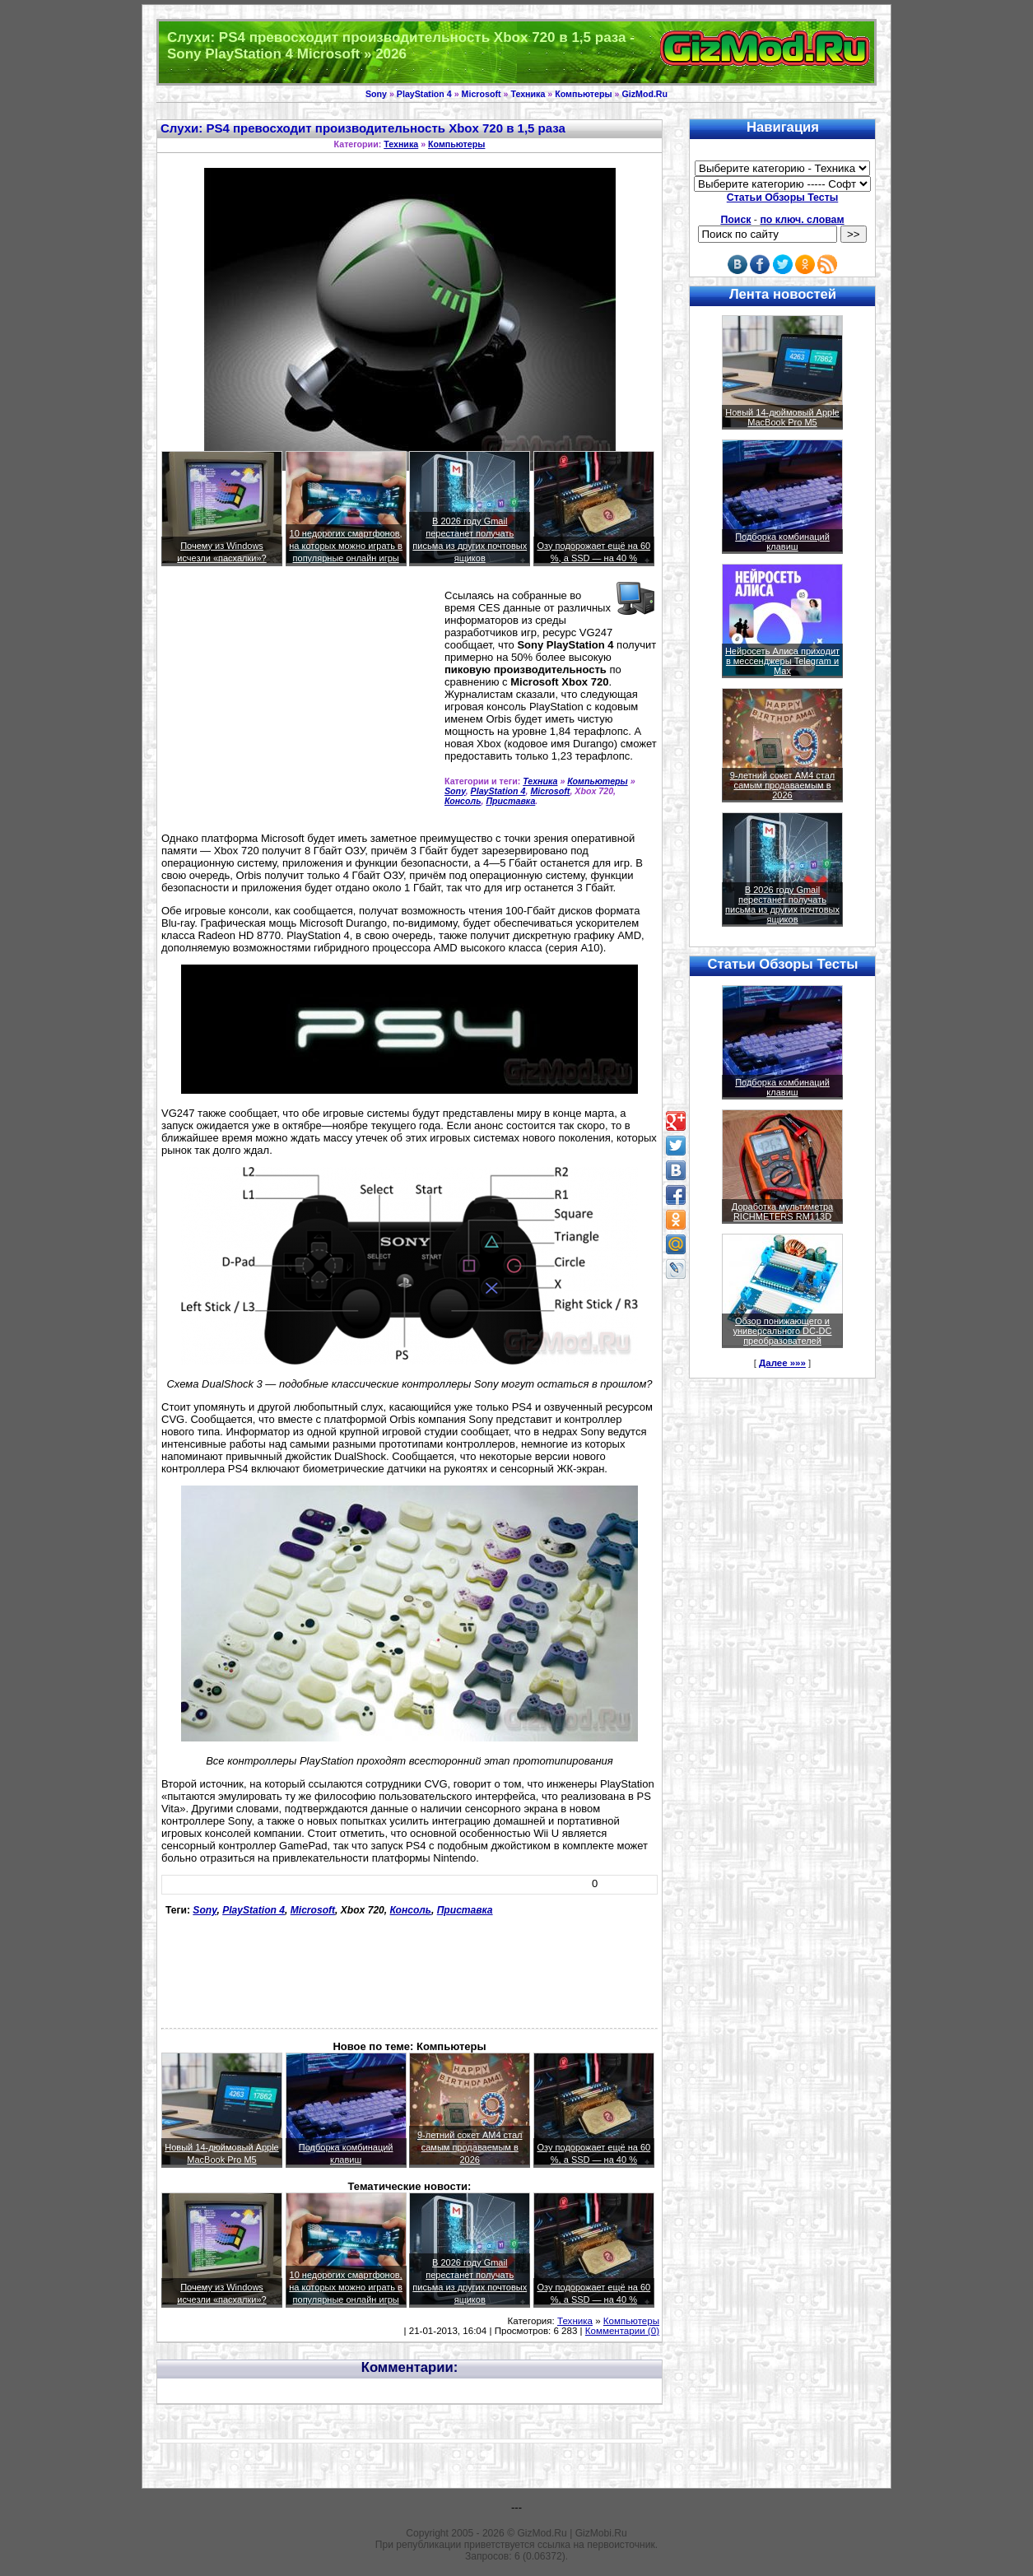  I want to click on Нейросеть Алиса приходит в мессенджеры Telegram и Max, so click(782, 661).